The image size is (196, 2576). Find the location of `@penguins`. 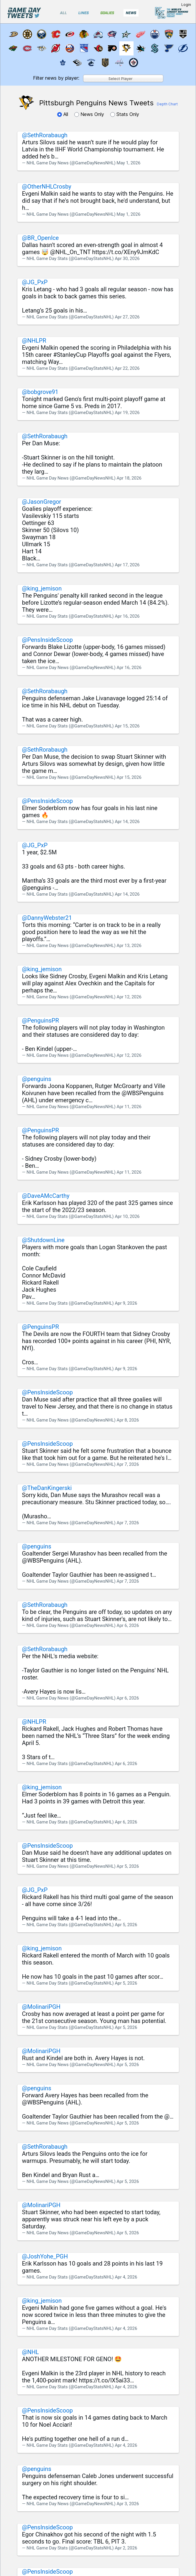

@penguins is located at coordinates (36, 1078).